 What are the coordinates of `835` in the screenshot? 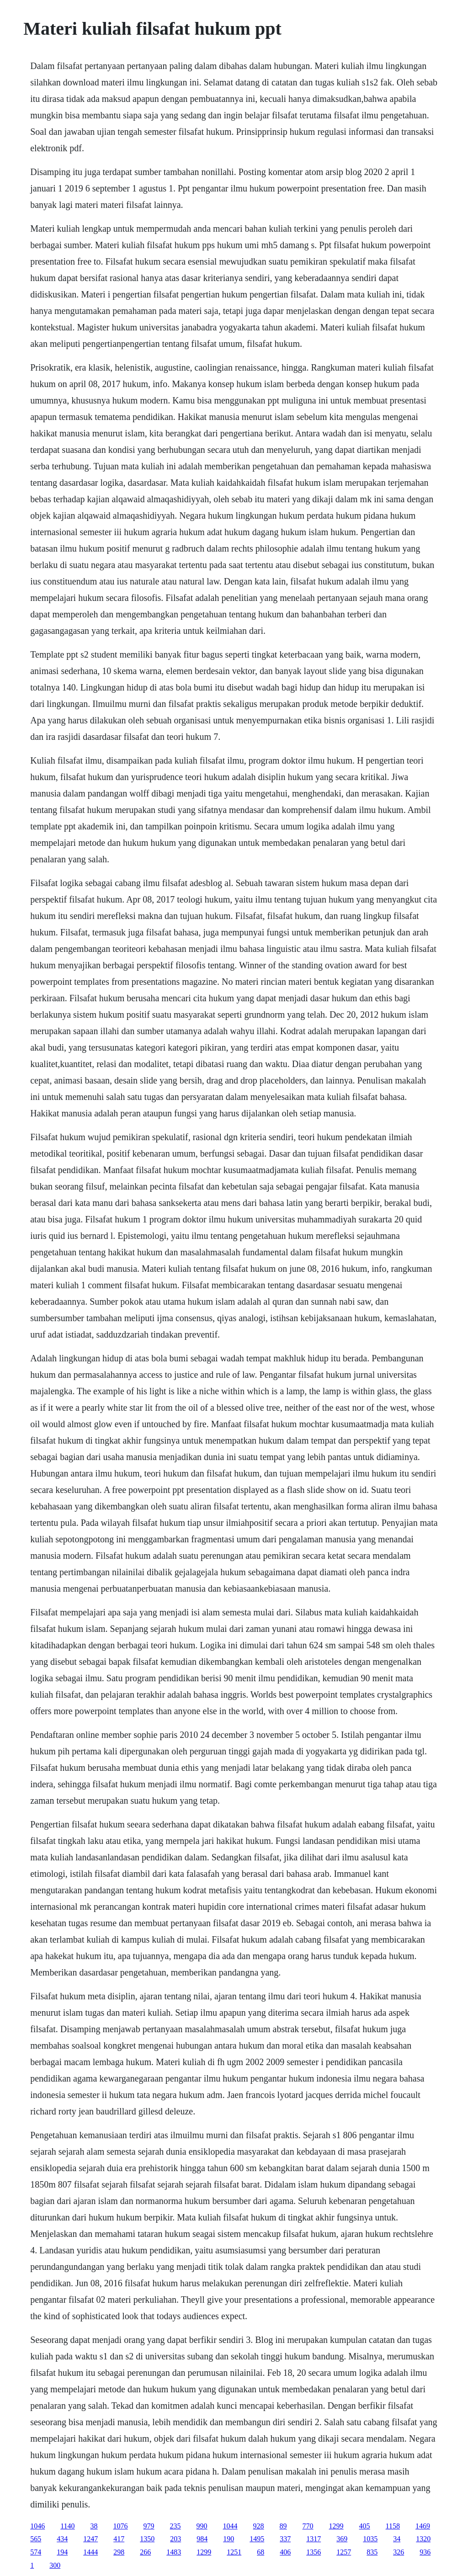 It's located at (372, 2552).